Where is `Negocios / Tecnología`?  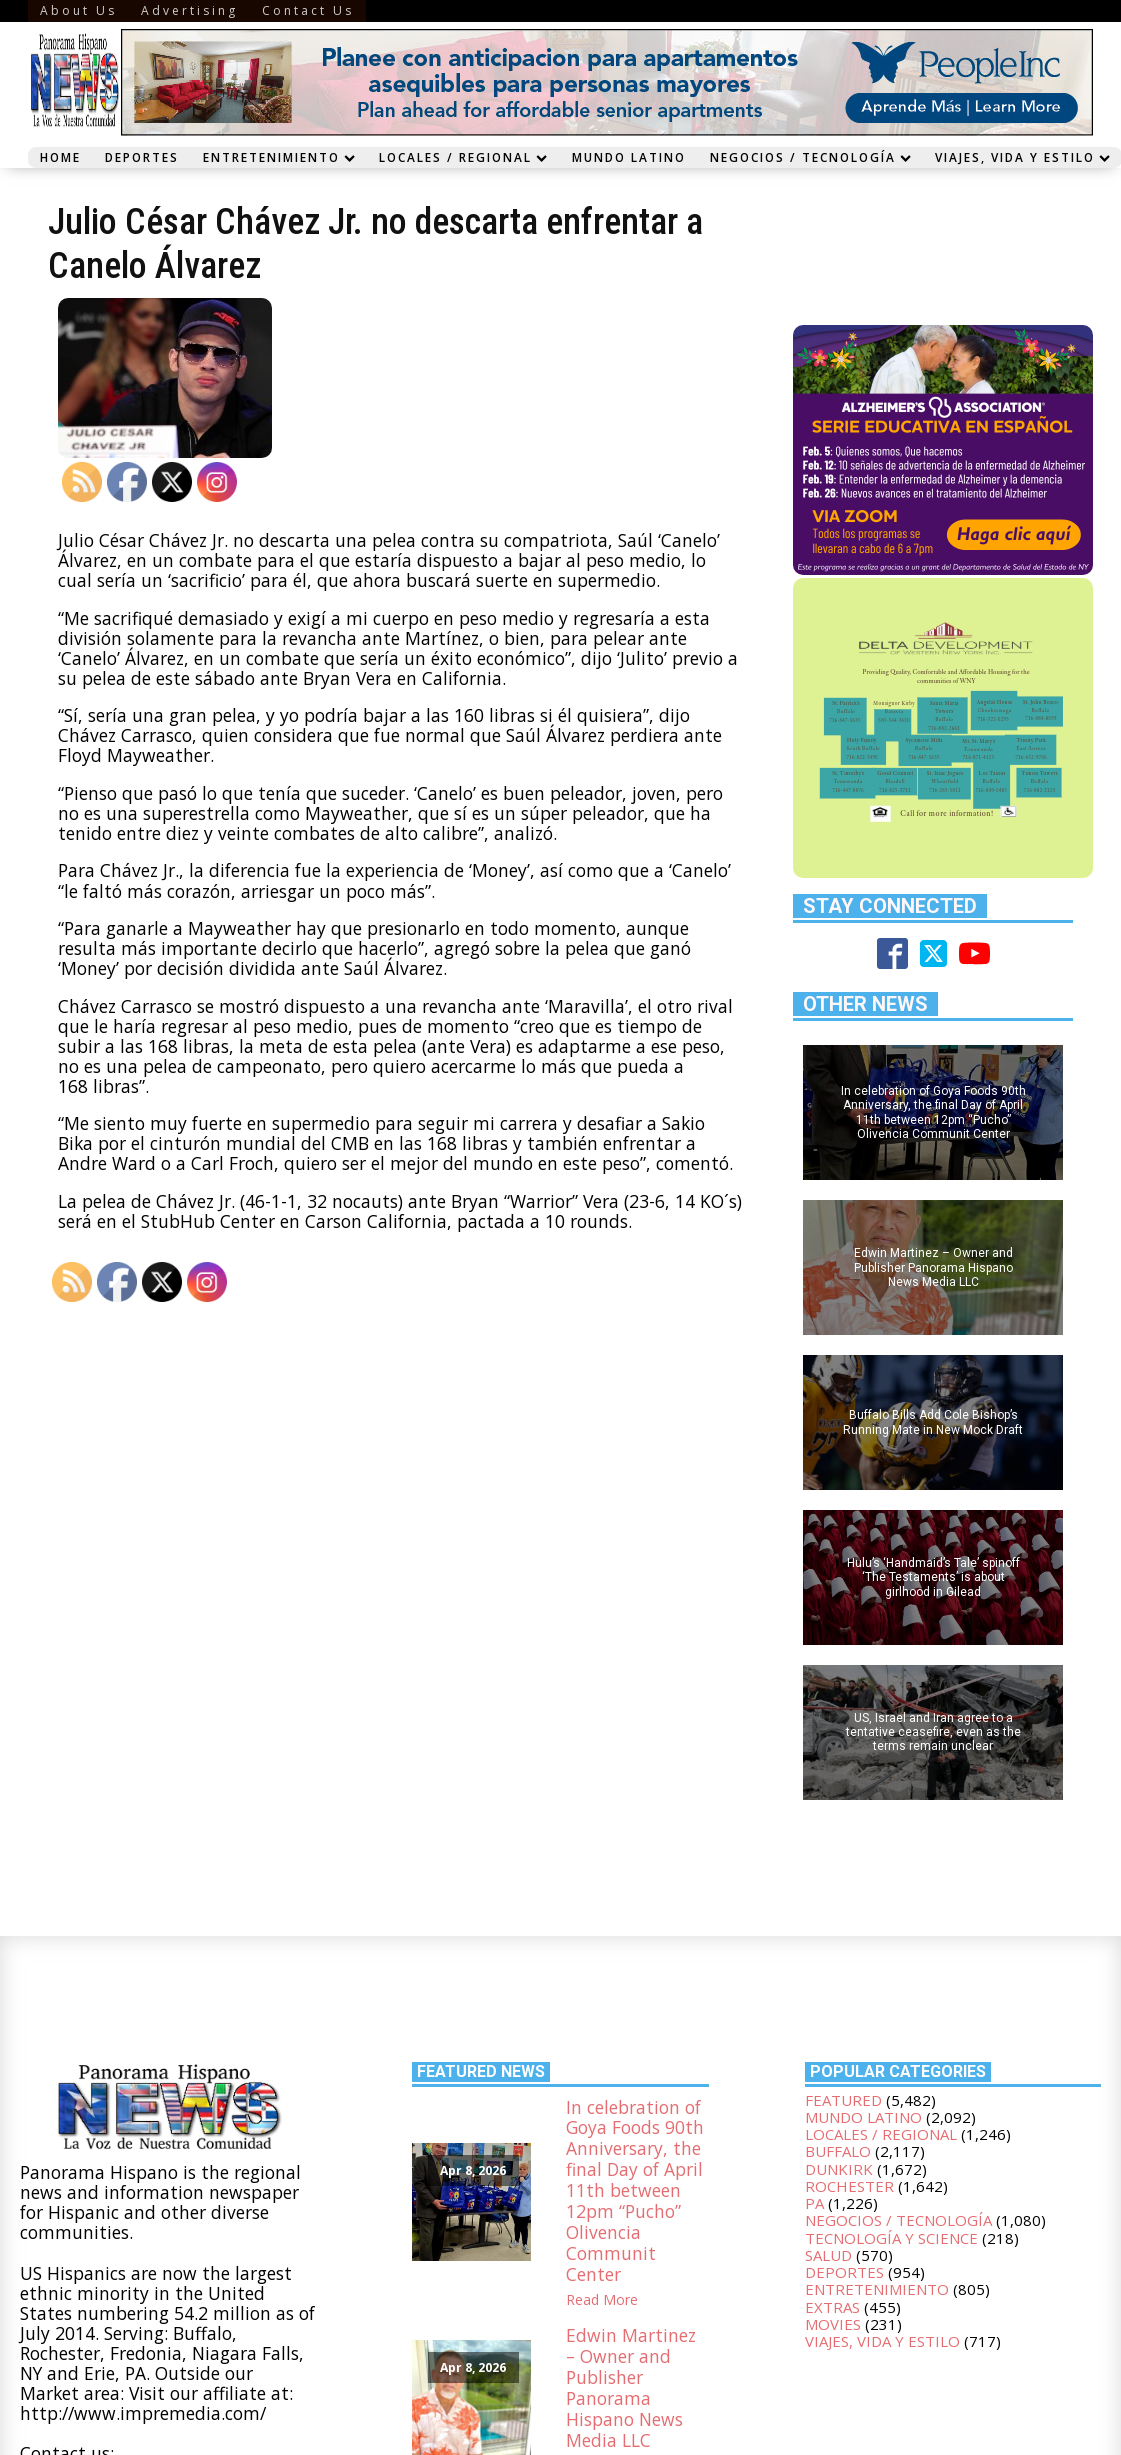 Negocios / Tecnología is located at coordinates (810, 157).